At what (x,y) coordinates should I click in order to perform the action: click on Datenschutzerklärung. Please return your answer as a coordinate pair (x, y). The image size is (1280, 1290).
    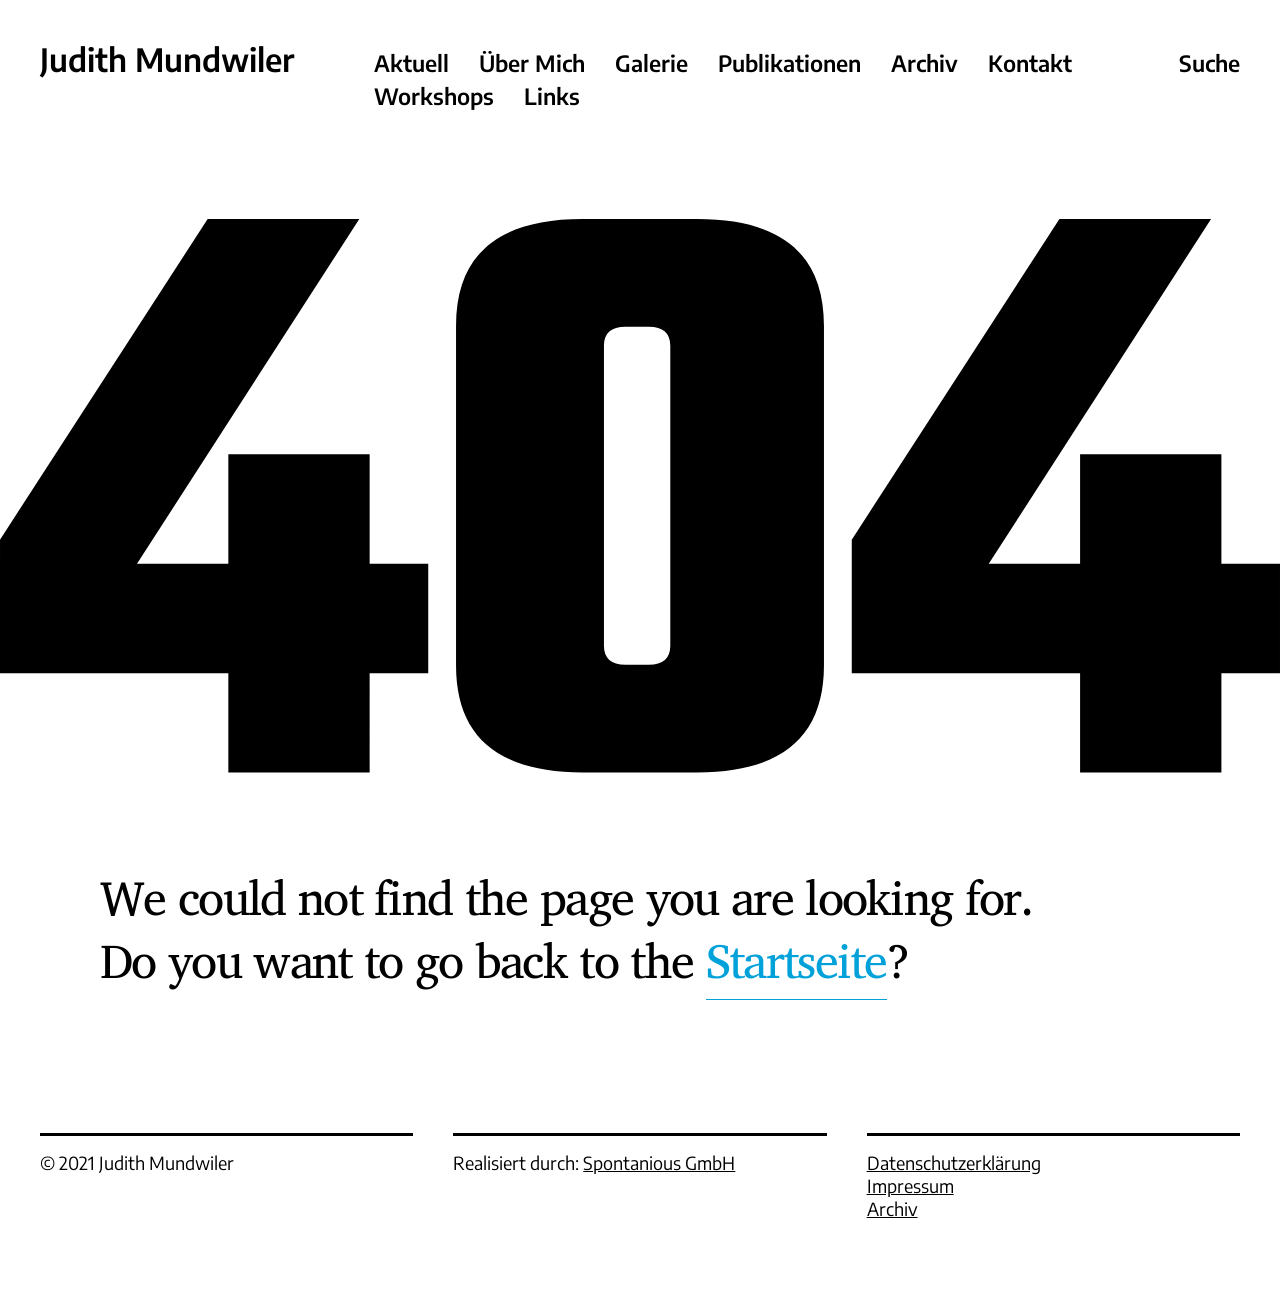
    Looking at the image, I should click on (954, 1162).